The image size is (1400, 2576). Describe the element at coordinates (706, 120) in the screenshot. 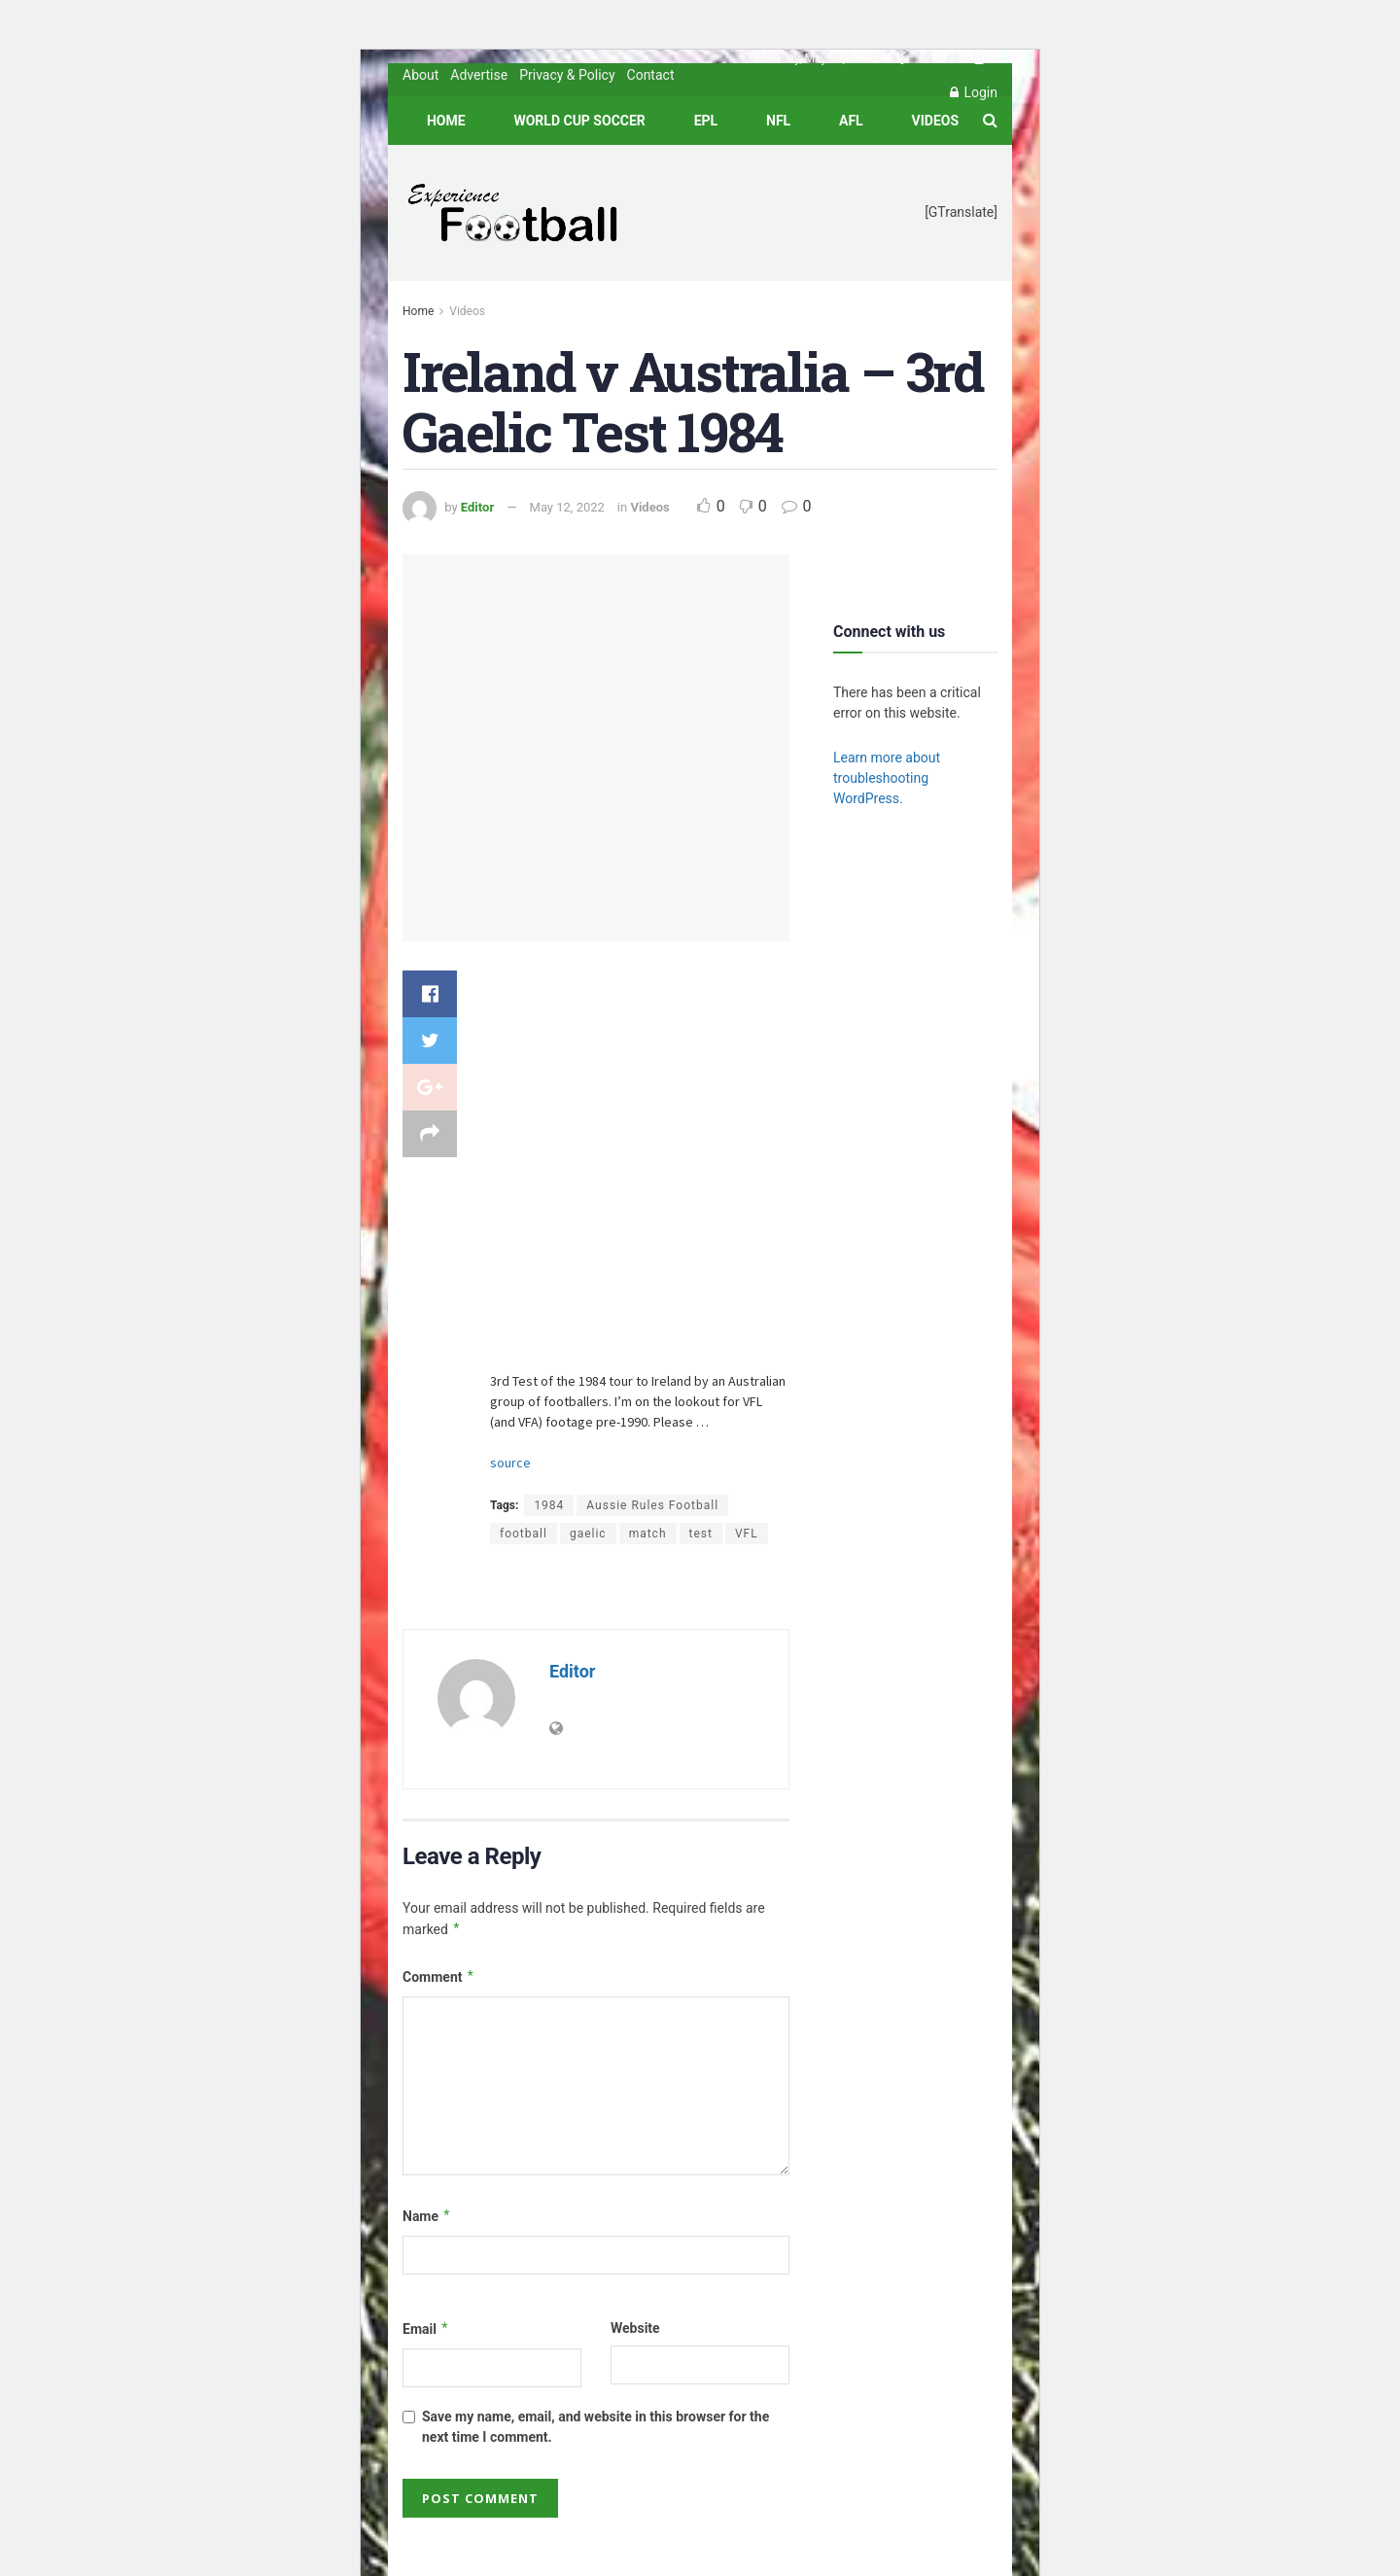

I see `EPL` at that location.